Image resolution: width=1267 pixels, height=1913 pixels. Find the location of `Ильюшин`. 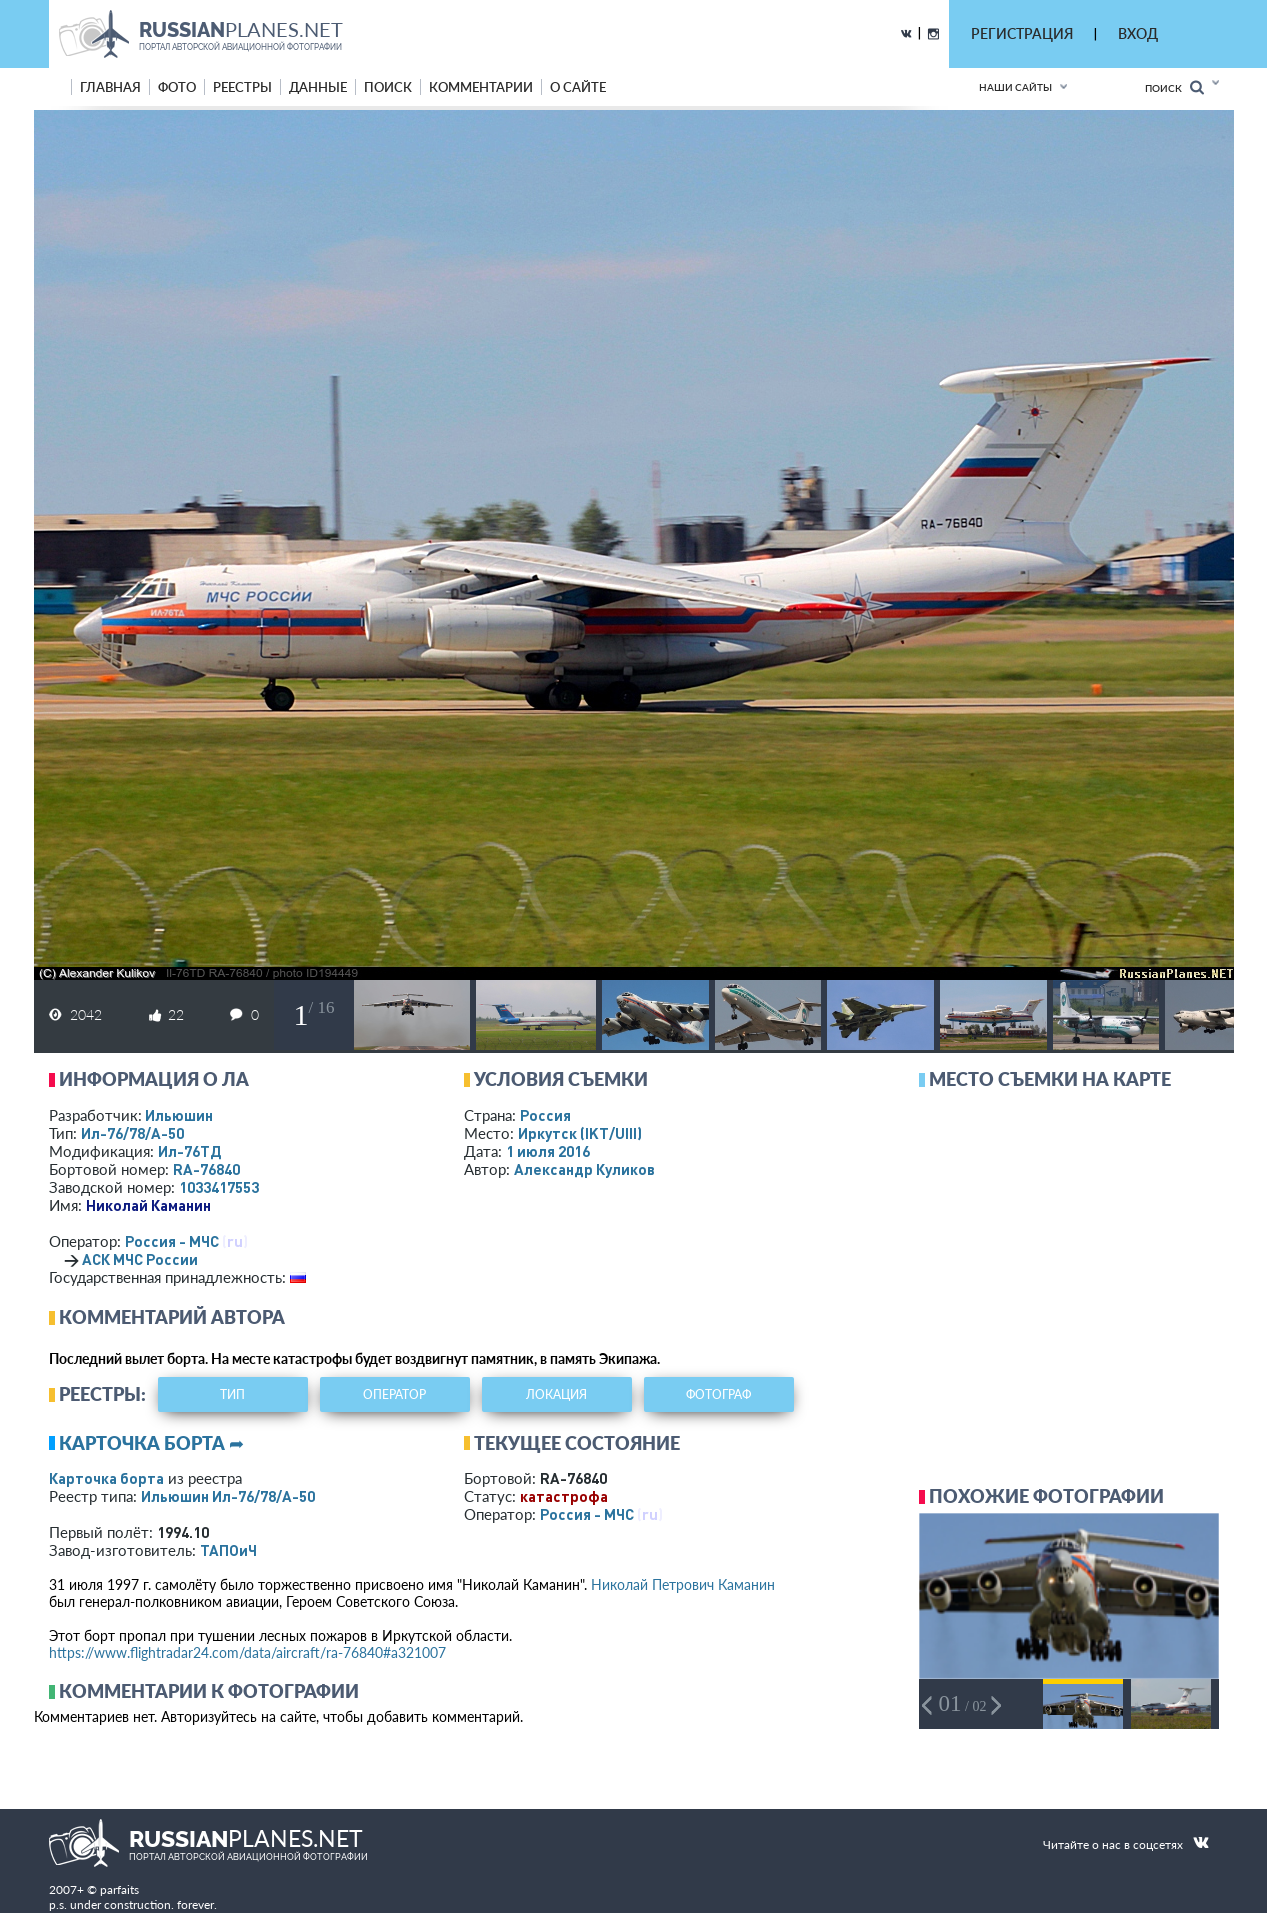

Ильюшин is located at coordinates (179, 1115).